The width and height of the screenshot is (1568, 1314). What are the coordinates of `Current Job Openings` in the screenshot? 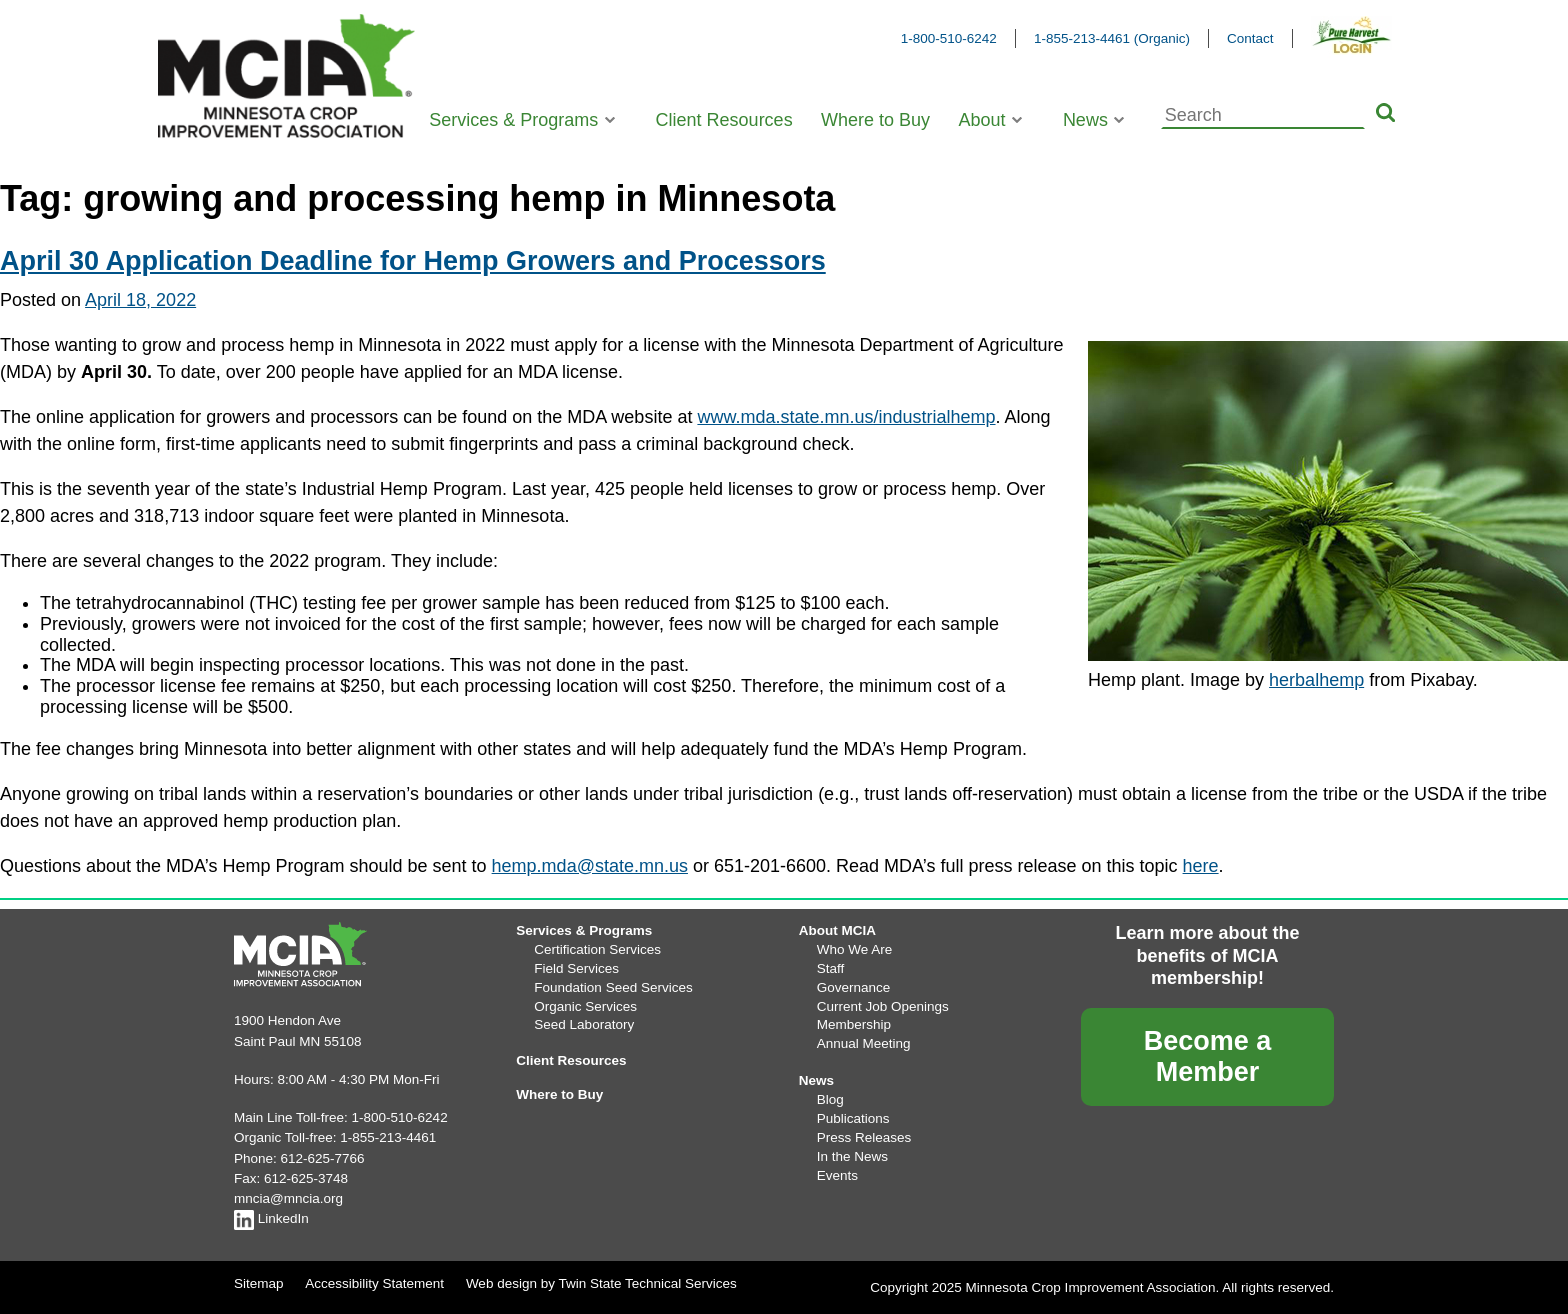 It's located at (883, 1006).